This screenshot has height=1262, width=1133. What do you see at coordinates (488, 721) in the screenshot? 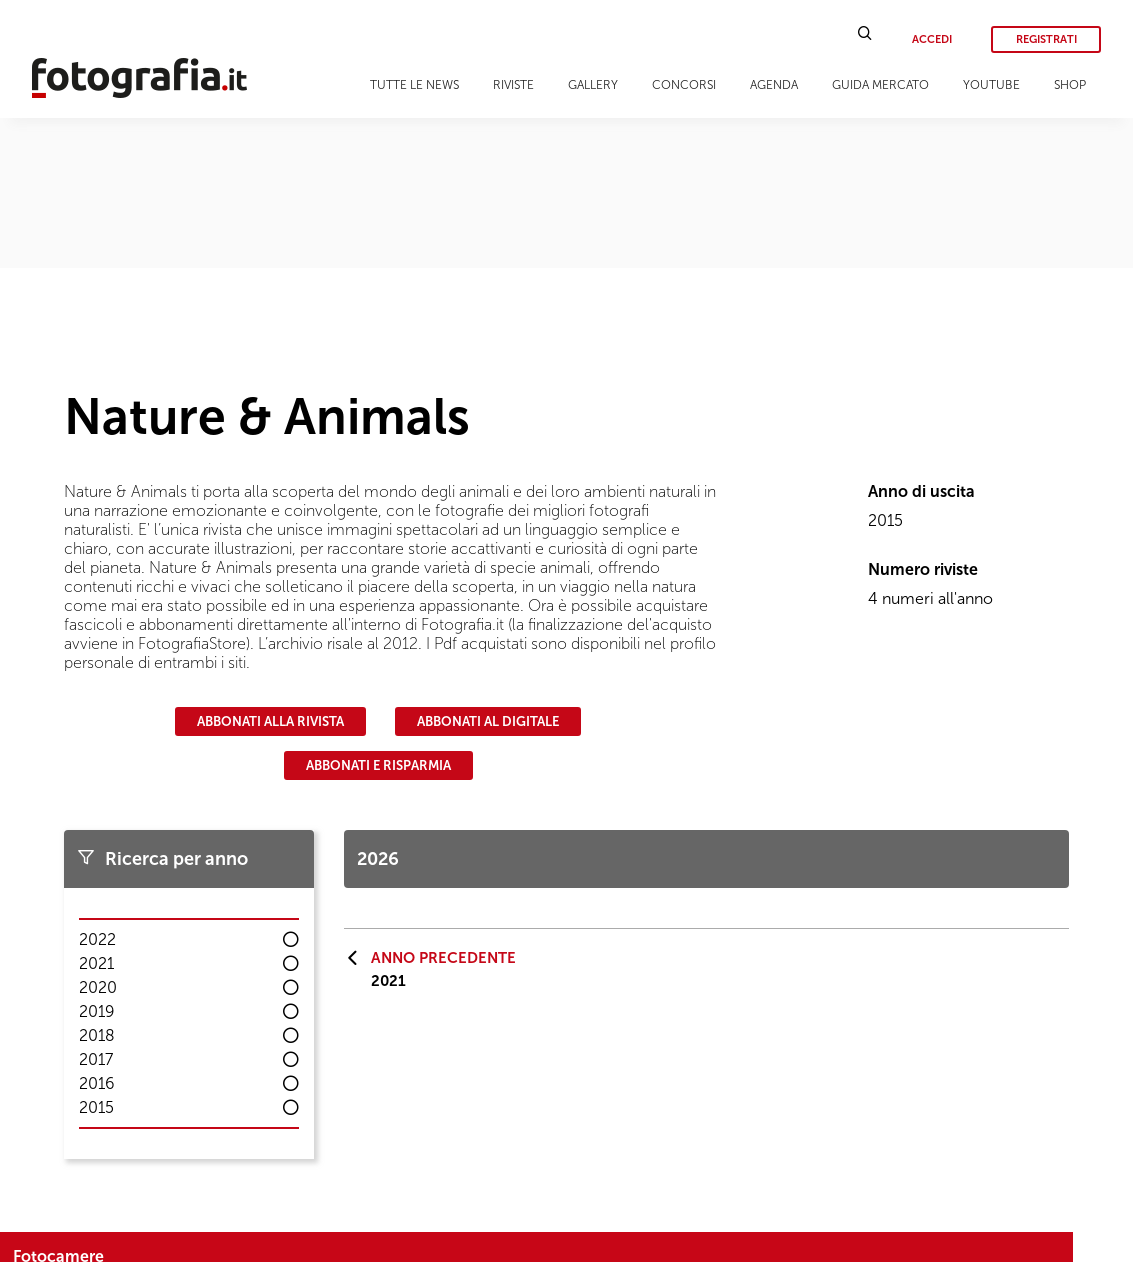
I see `Abbonati al digitale` at bounding box center [488, 721].